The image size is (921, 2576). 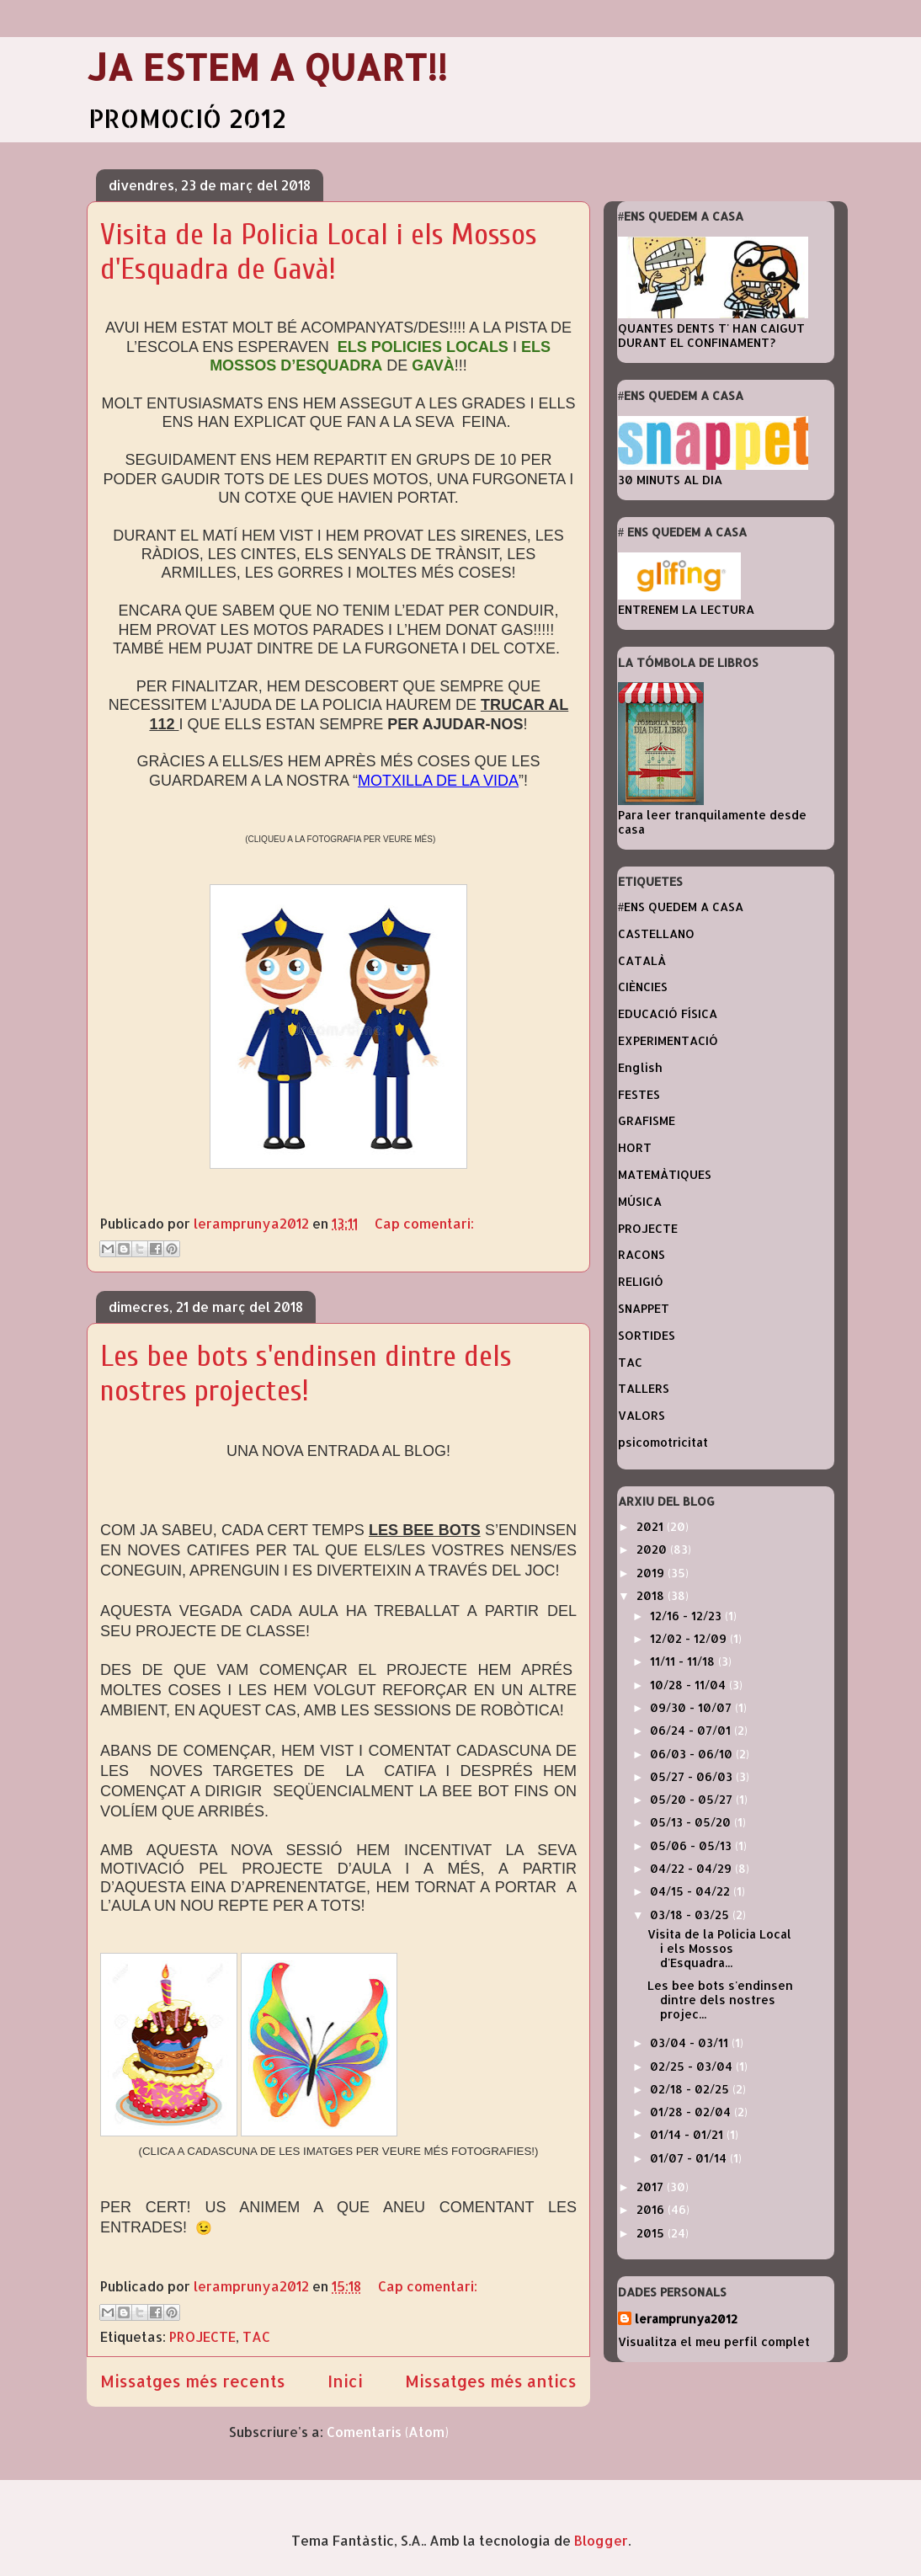 I want to click on 03/18 - 03/25, so click(x=691, y=1914).